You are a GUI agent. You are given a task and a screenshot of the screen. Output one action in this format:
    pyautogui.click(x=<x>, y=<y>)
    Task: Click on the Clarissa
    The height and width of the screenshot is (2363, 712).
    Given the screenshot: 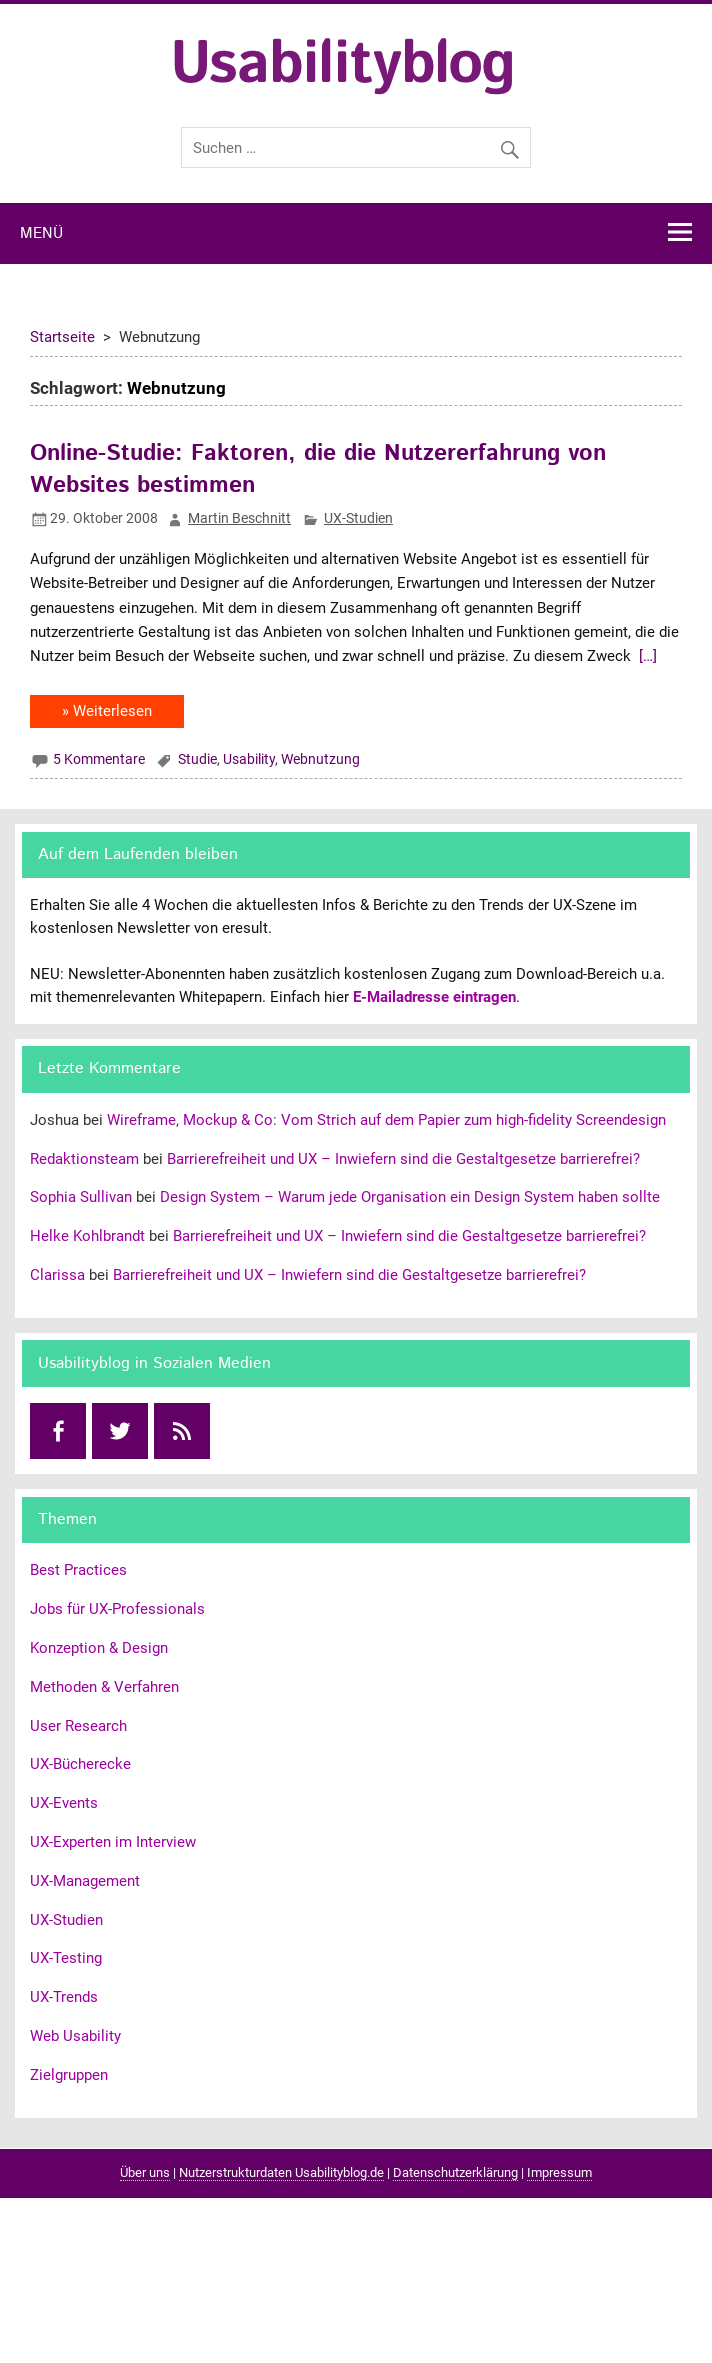 What is the action you would take?
    pyautogui.click(x=57, y=1275)
    